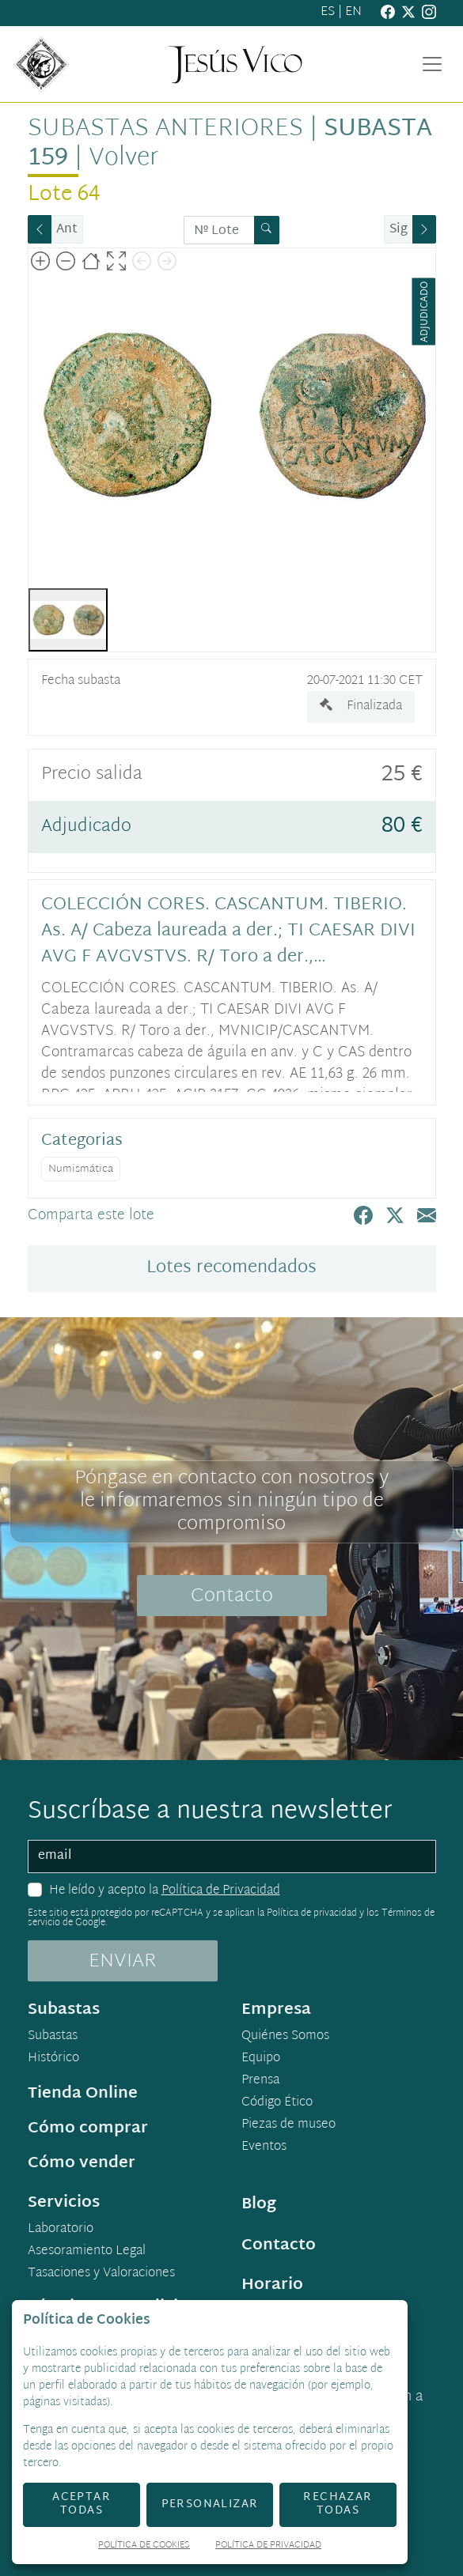  What do you see at coordinates (123, 1961) in the screenshot?
I see `ENVIAR` at bounding box center [123, 1961].